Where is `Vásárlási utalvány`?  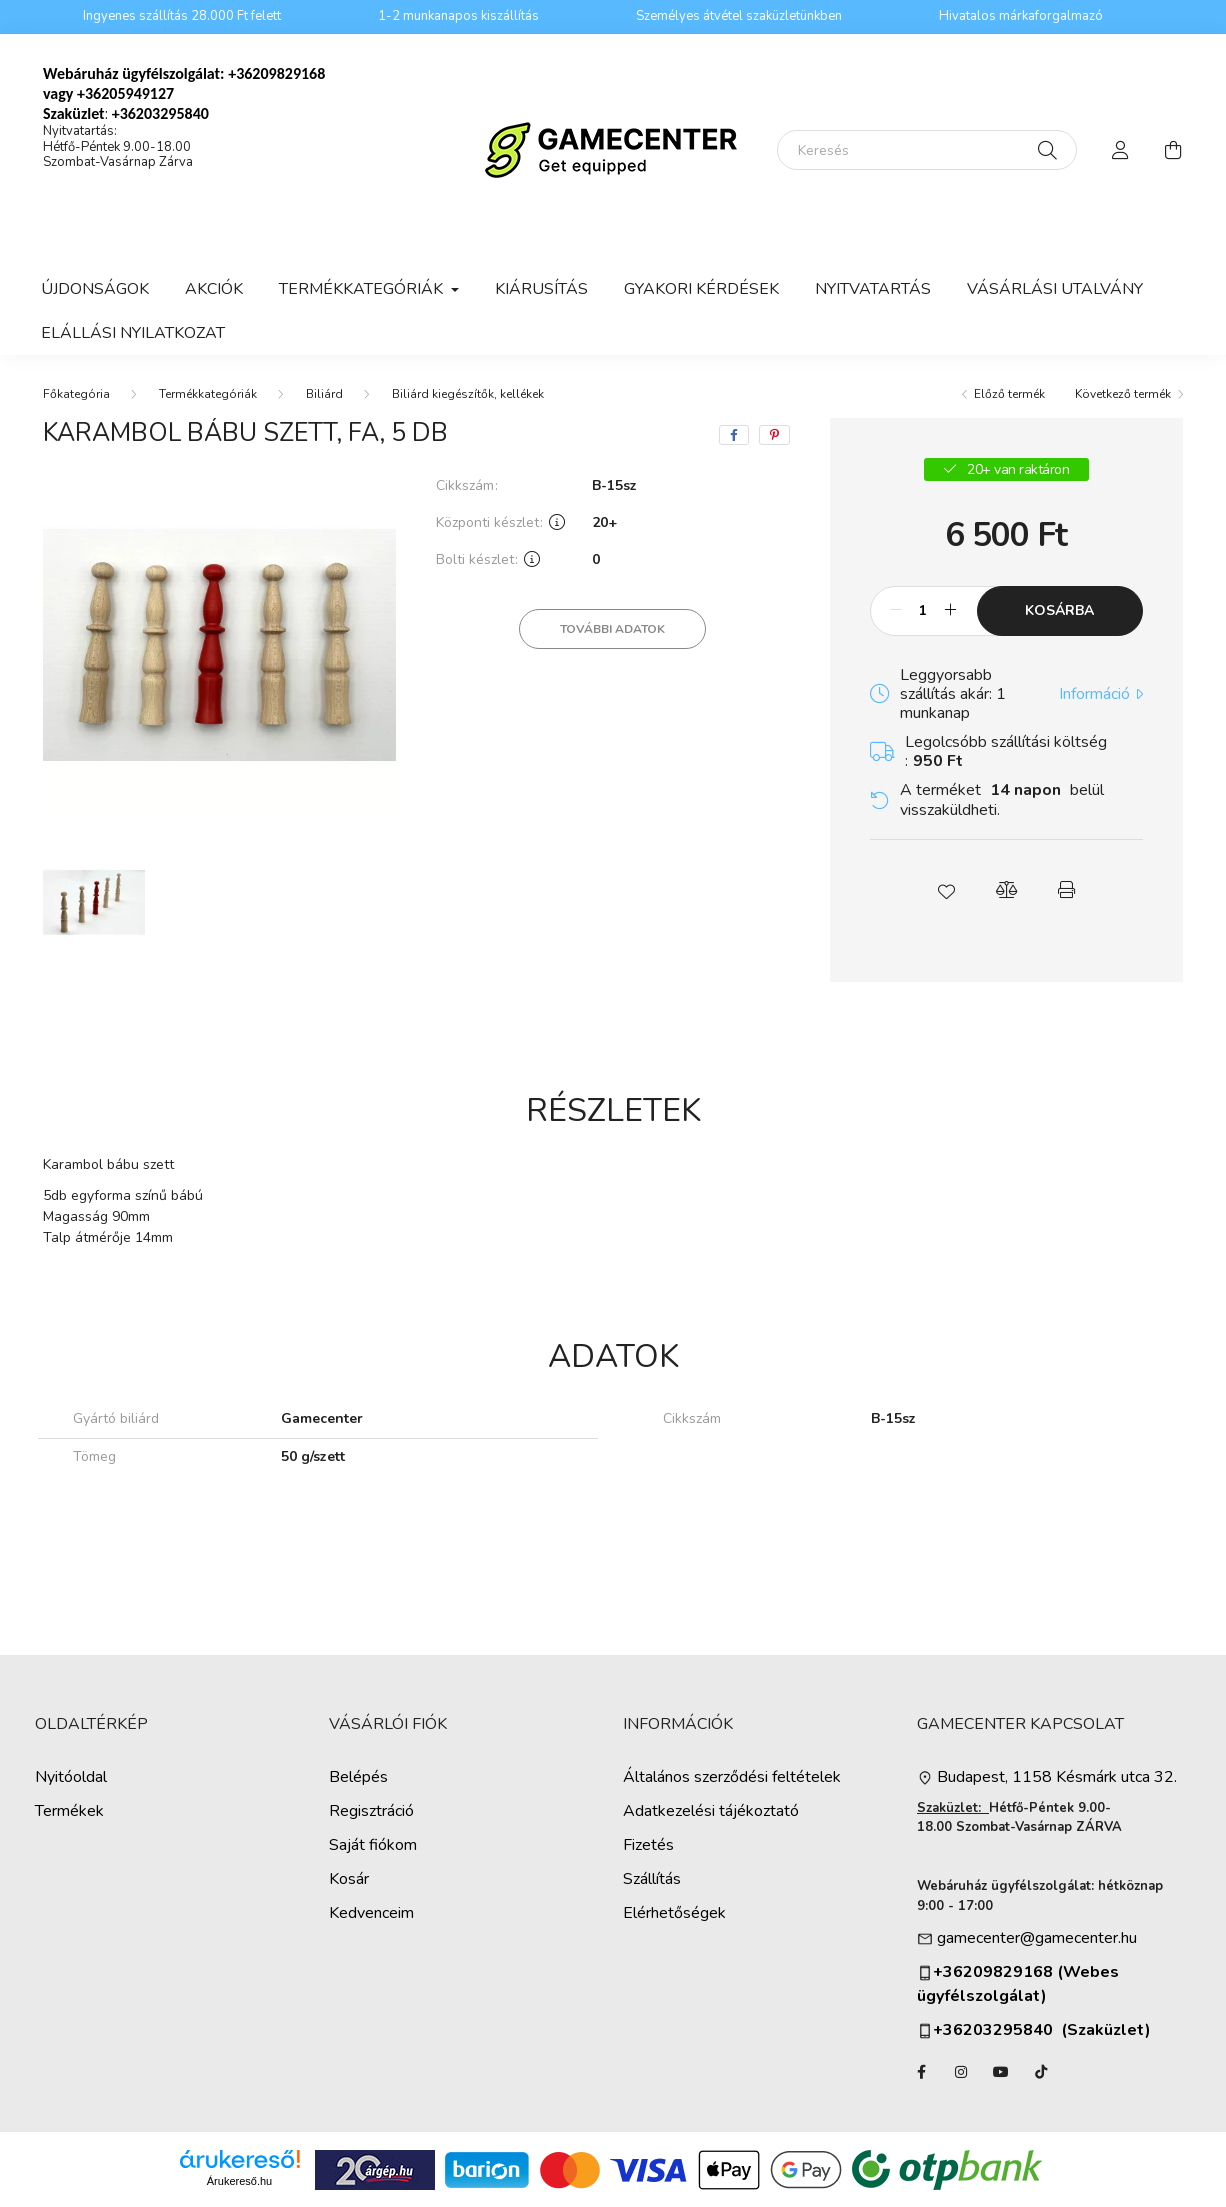
Vásárlási utalvány is located at coordinates (1055, 289).